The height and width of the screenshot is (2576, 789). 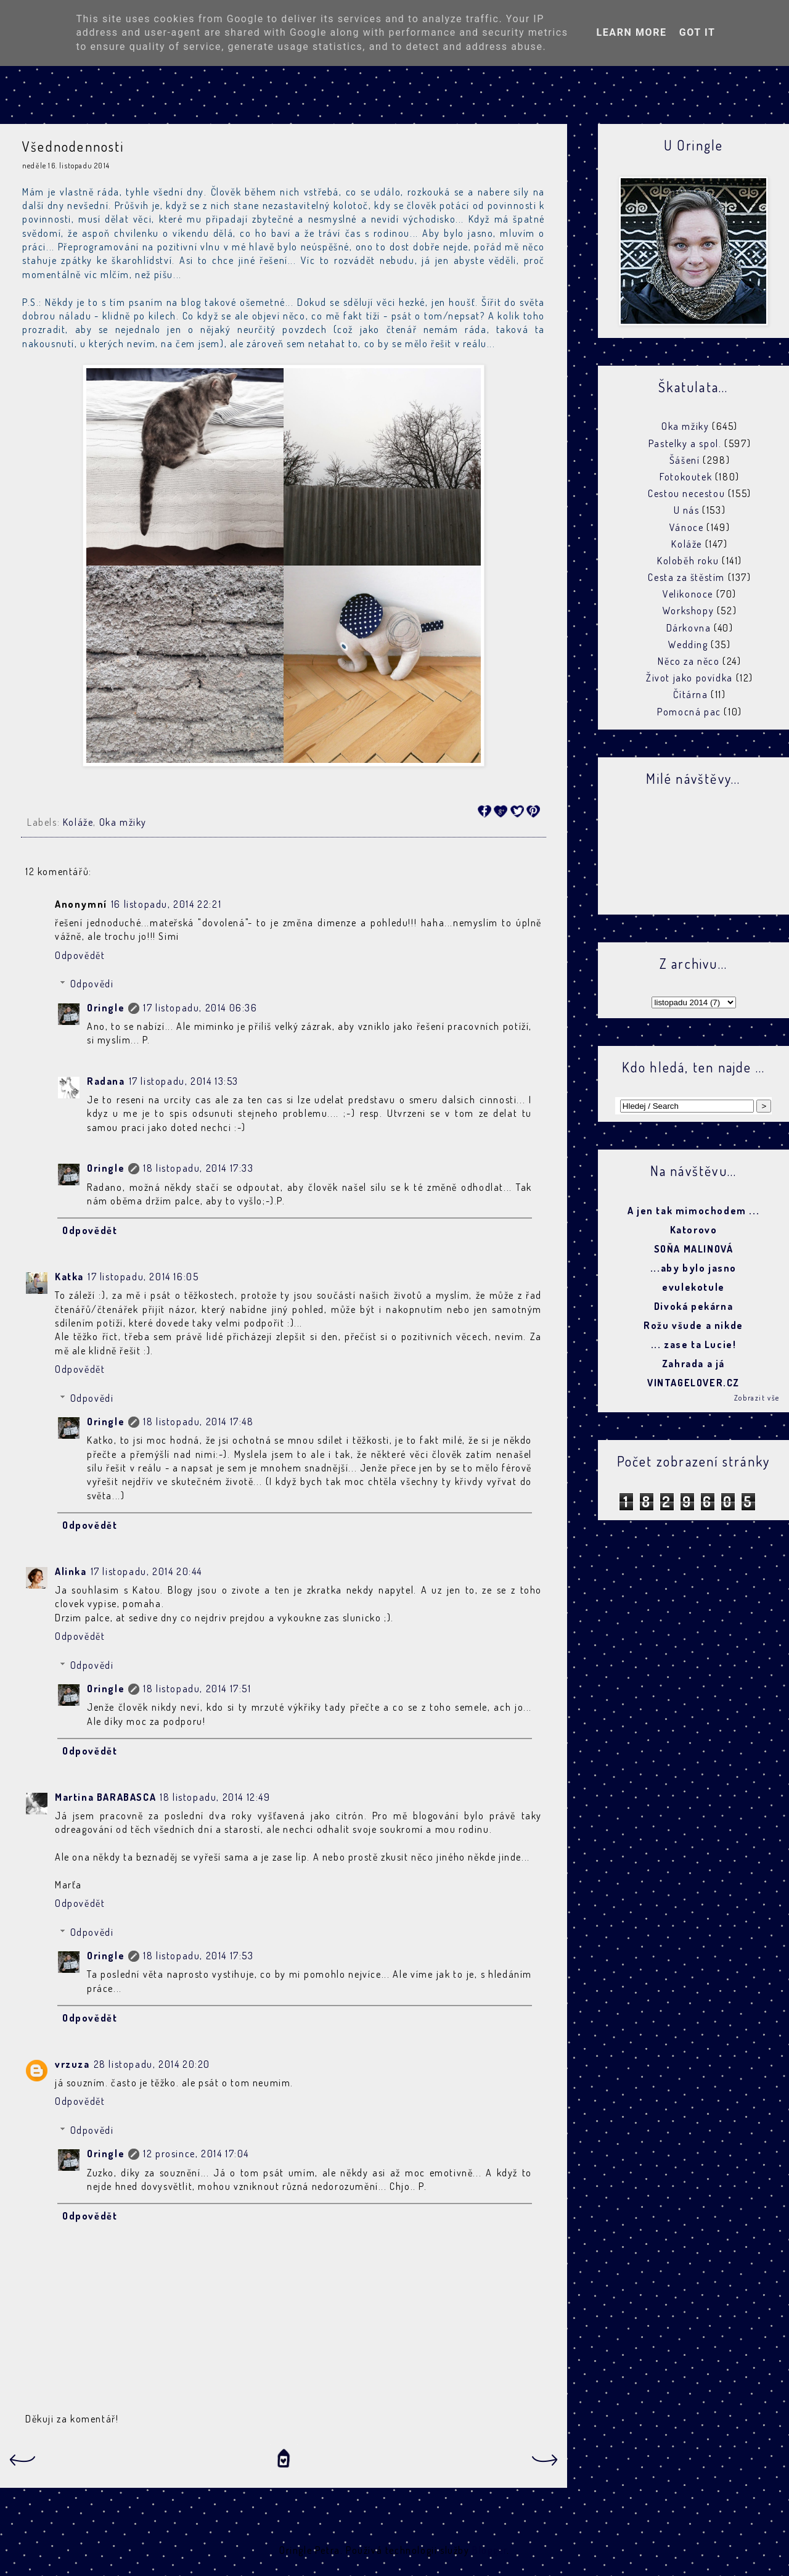 What do you see at coordinates (106, 1081) in the screenshot?
I see `Radana` at bounding box center [106, 1081].